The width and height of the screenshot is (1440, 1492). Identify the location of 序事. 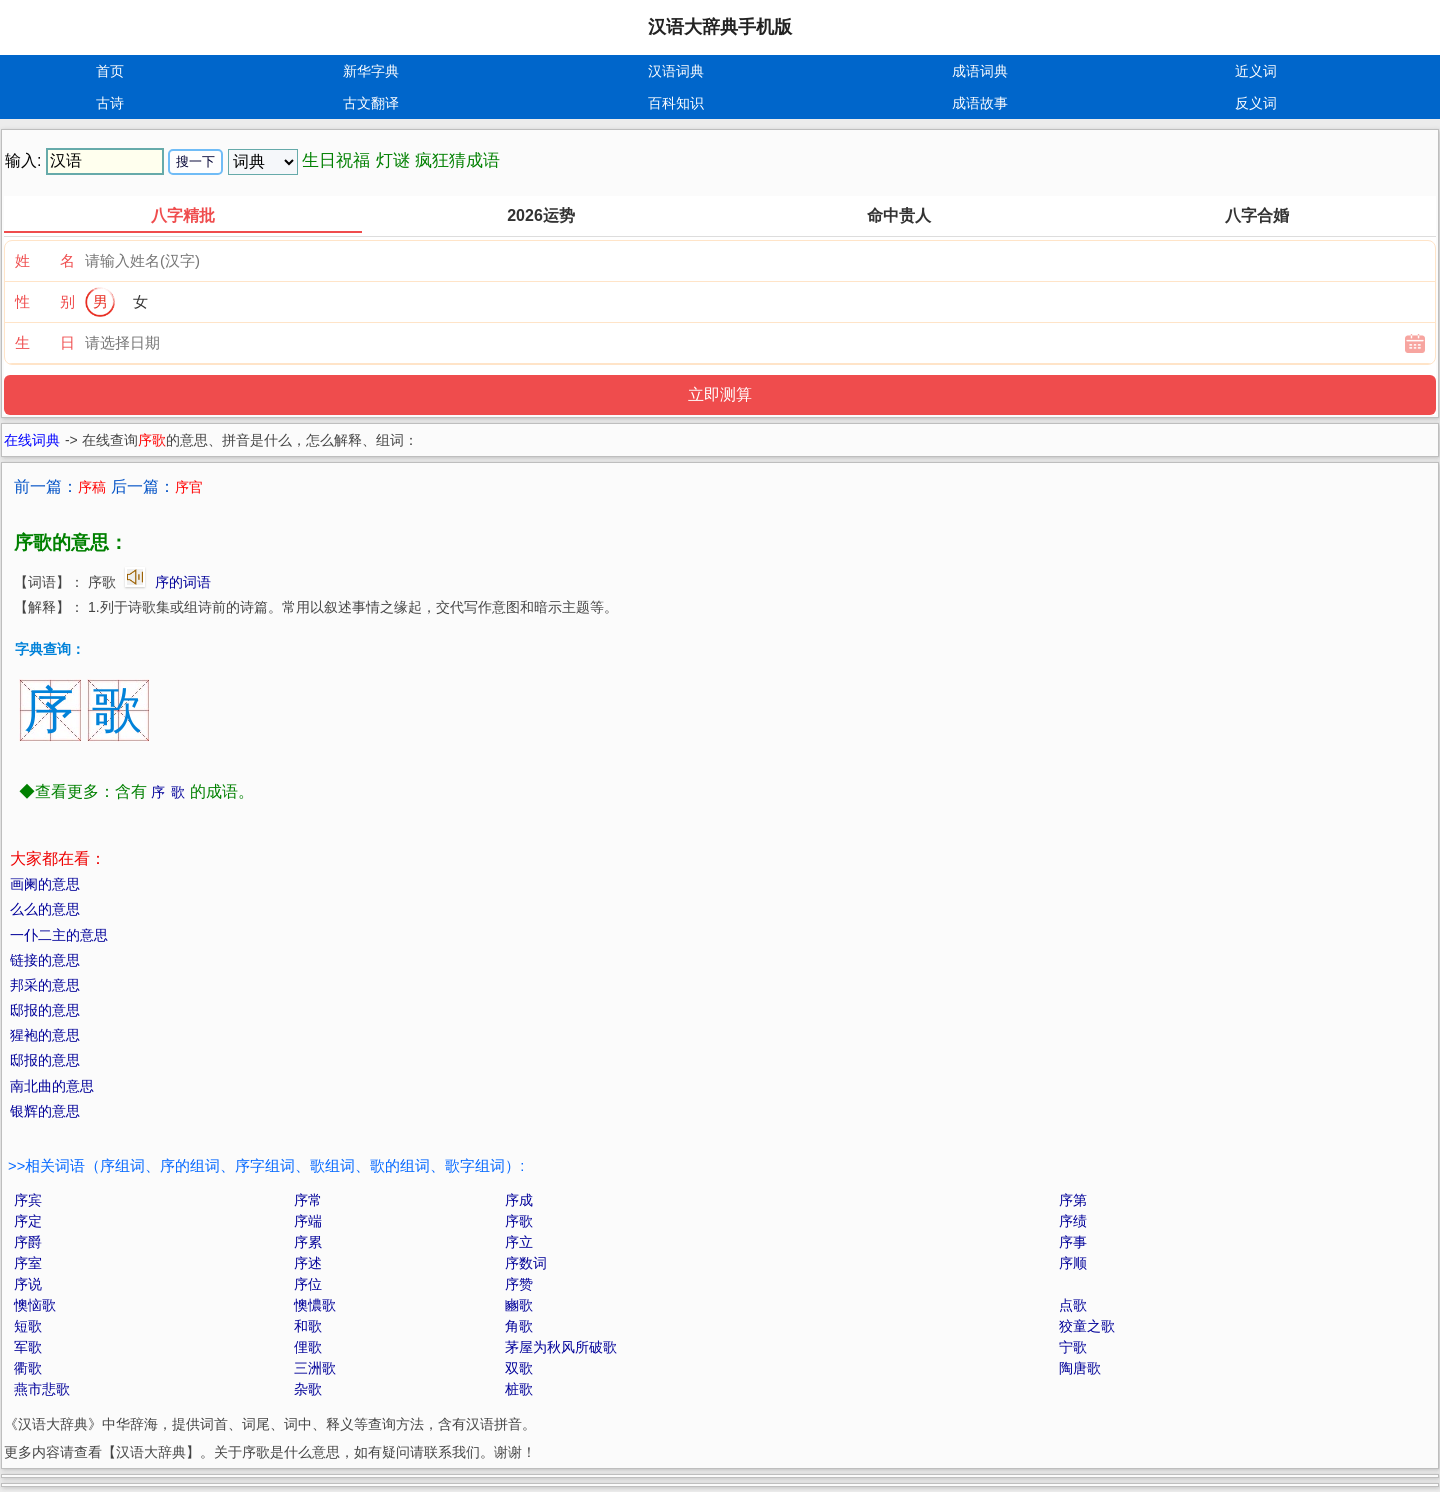
(1073, 1242).